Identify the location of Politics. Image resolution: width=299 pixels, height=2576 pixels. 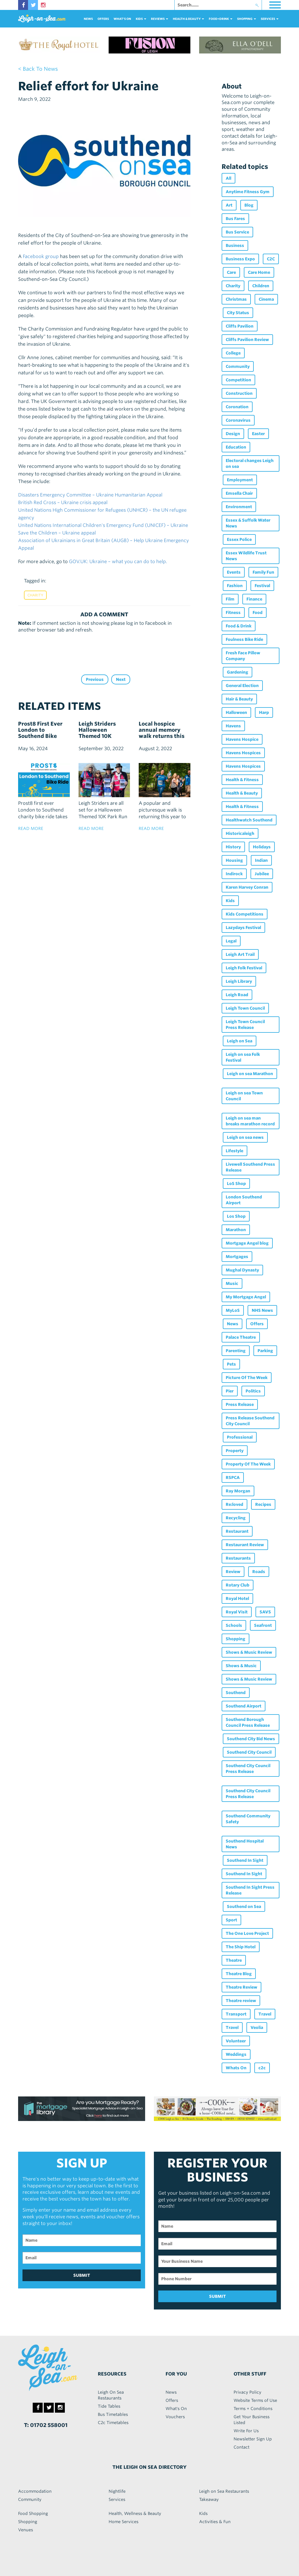
(253, 1391).